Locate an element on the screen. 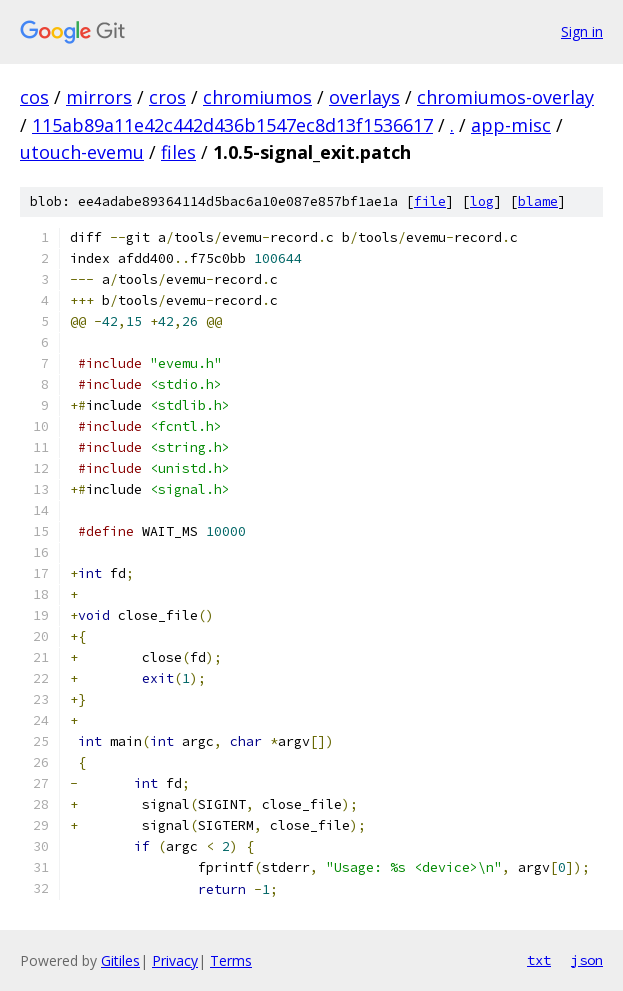 The image size is (623, 991). log is located at coordinates (482, 201).